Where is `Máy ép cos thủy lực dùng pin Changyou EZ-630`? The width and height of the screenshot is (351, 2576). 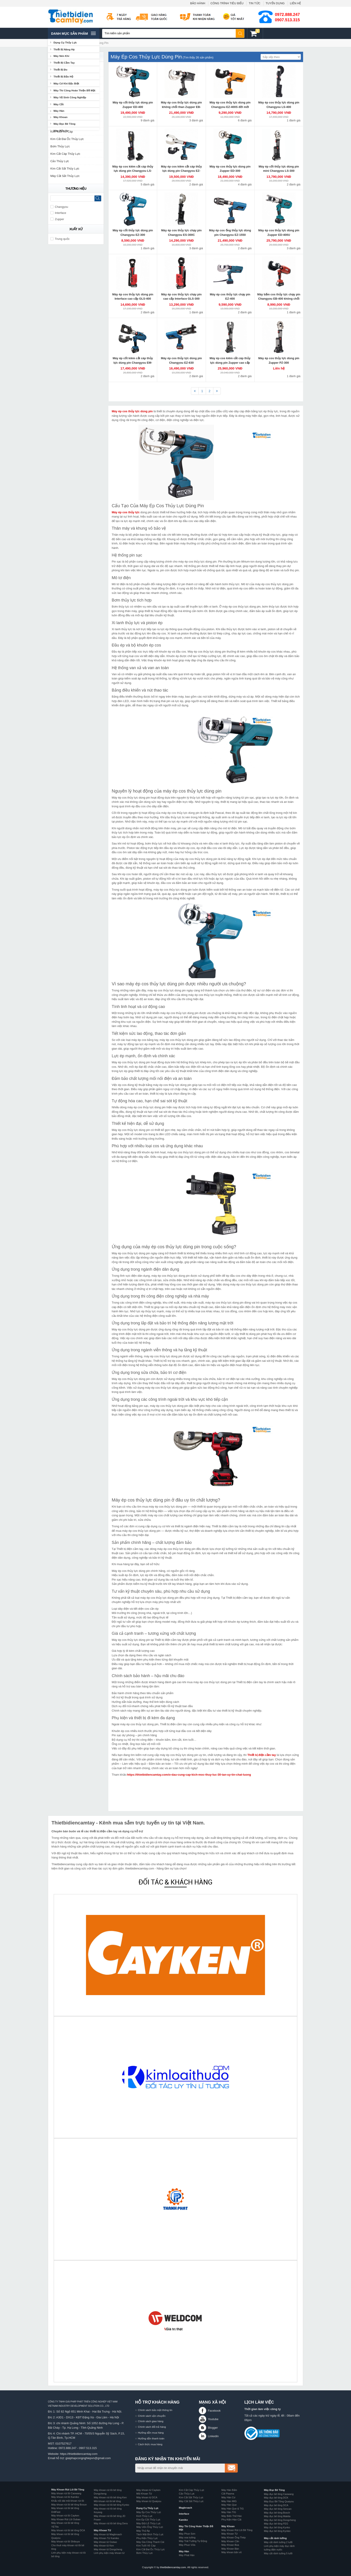
Máy ép cos thủy lực dùng pin Changyou EZ-630 is located at coordinates (181, 360).